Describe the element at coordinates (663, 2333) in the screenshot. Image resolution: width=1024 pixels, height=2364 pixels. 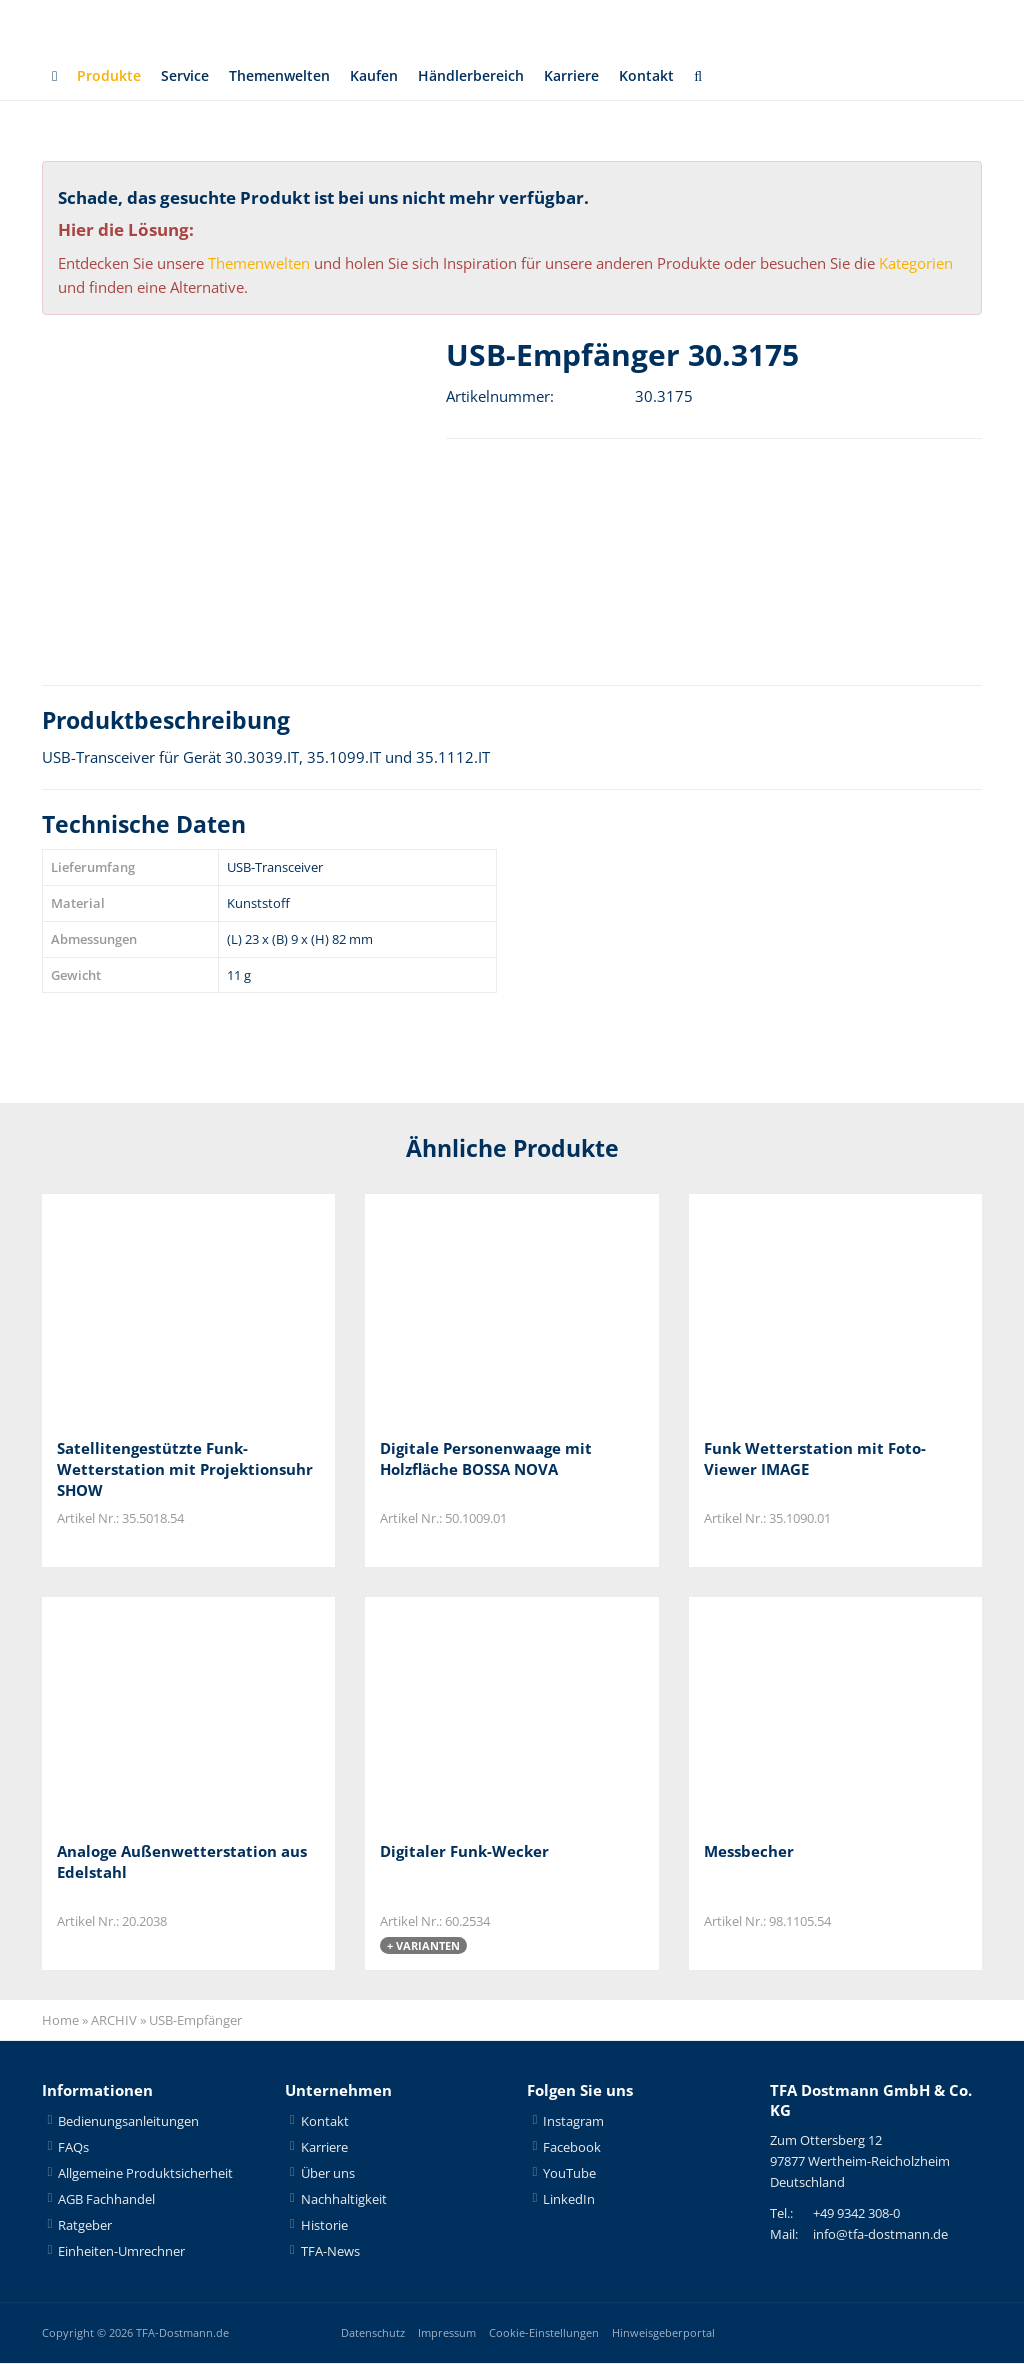
I see `Hinweisgeberportal` at that location.